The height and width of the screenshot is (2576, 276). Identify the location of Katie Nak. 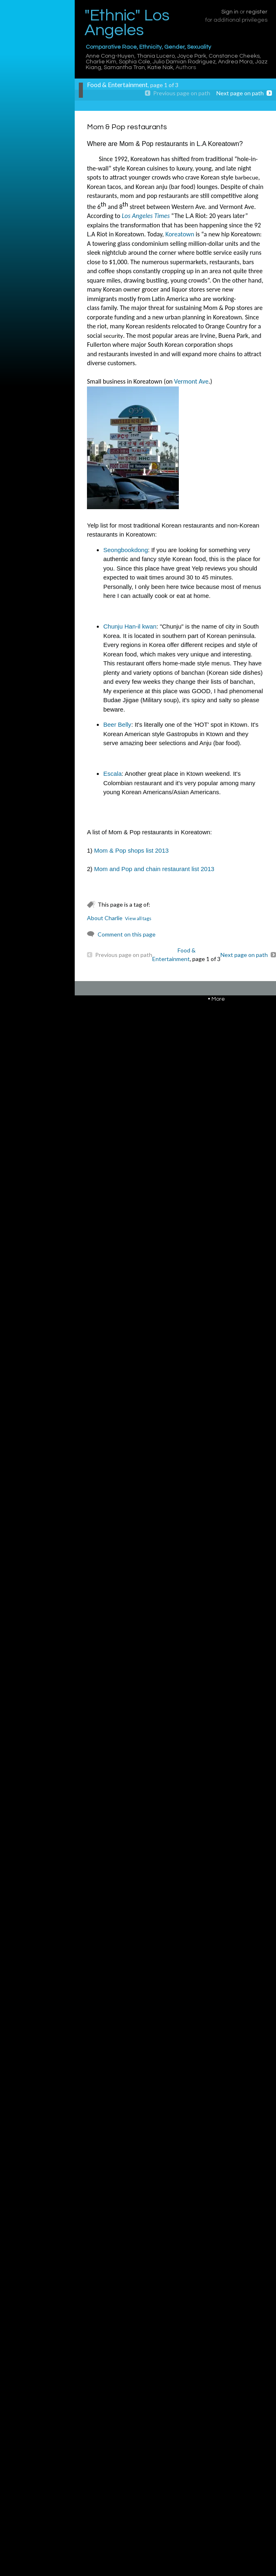
(160, 67).